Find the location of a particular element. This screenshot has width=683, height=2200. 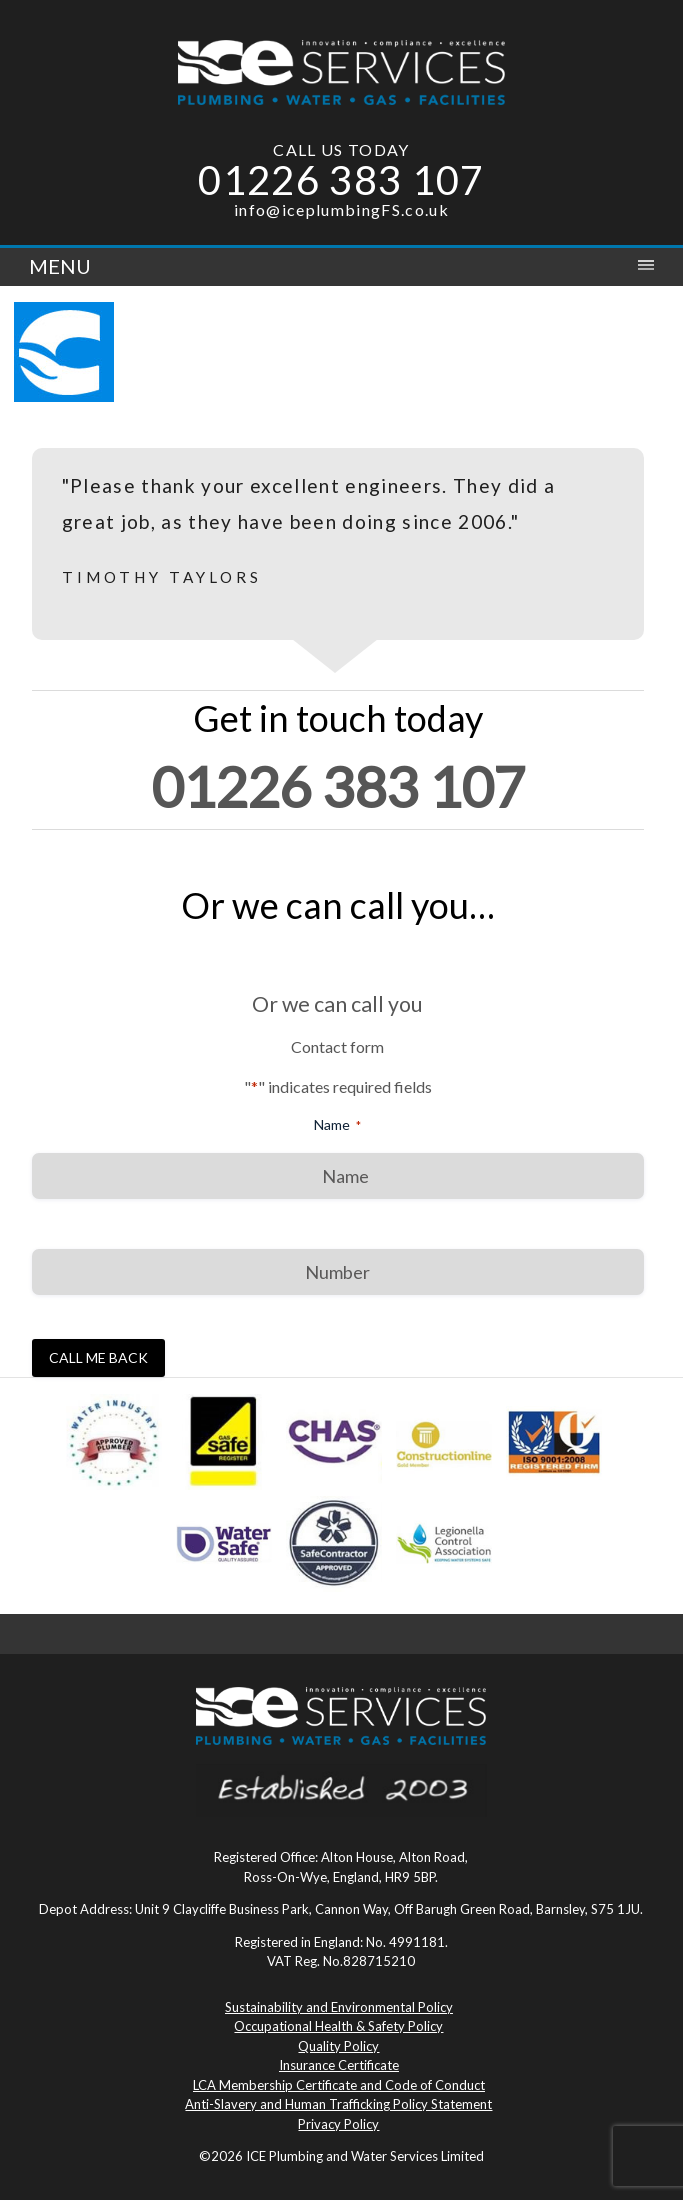

Sustainability and Environmental Policy is located at coordinates (339, 2007).